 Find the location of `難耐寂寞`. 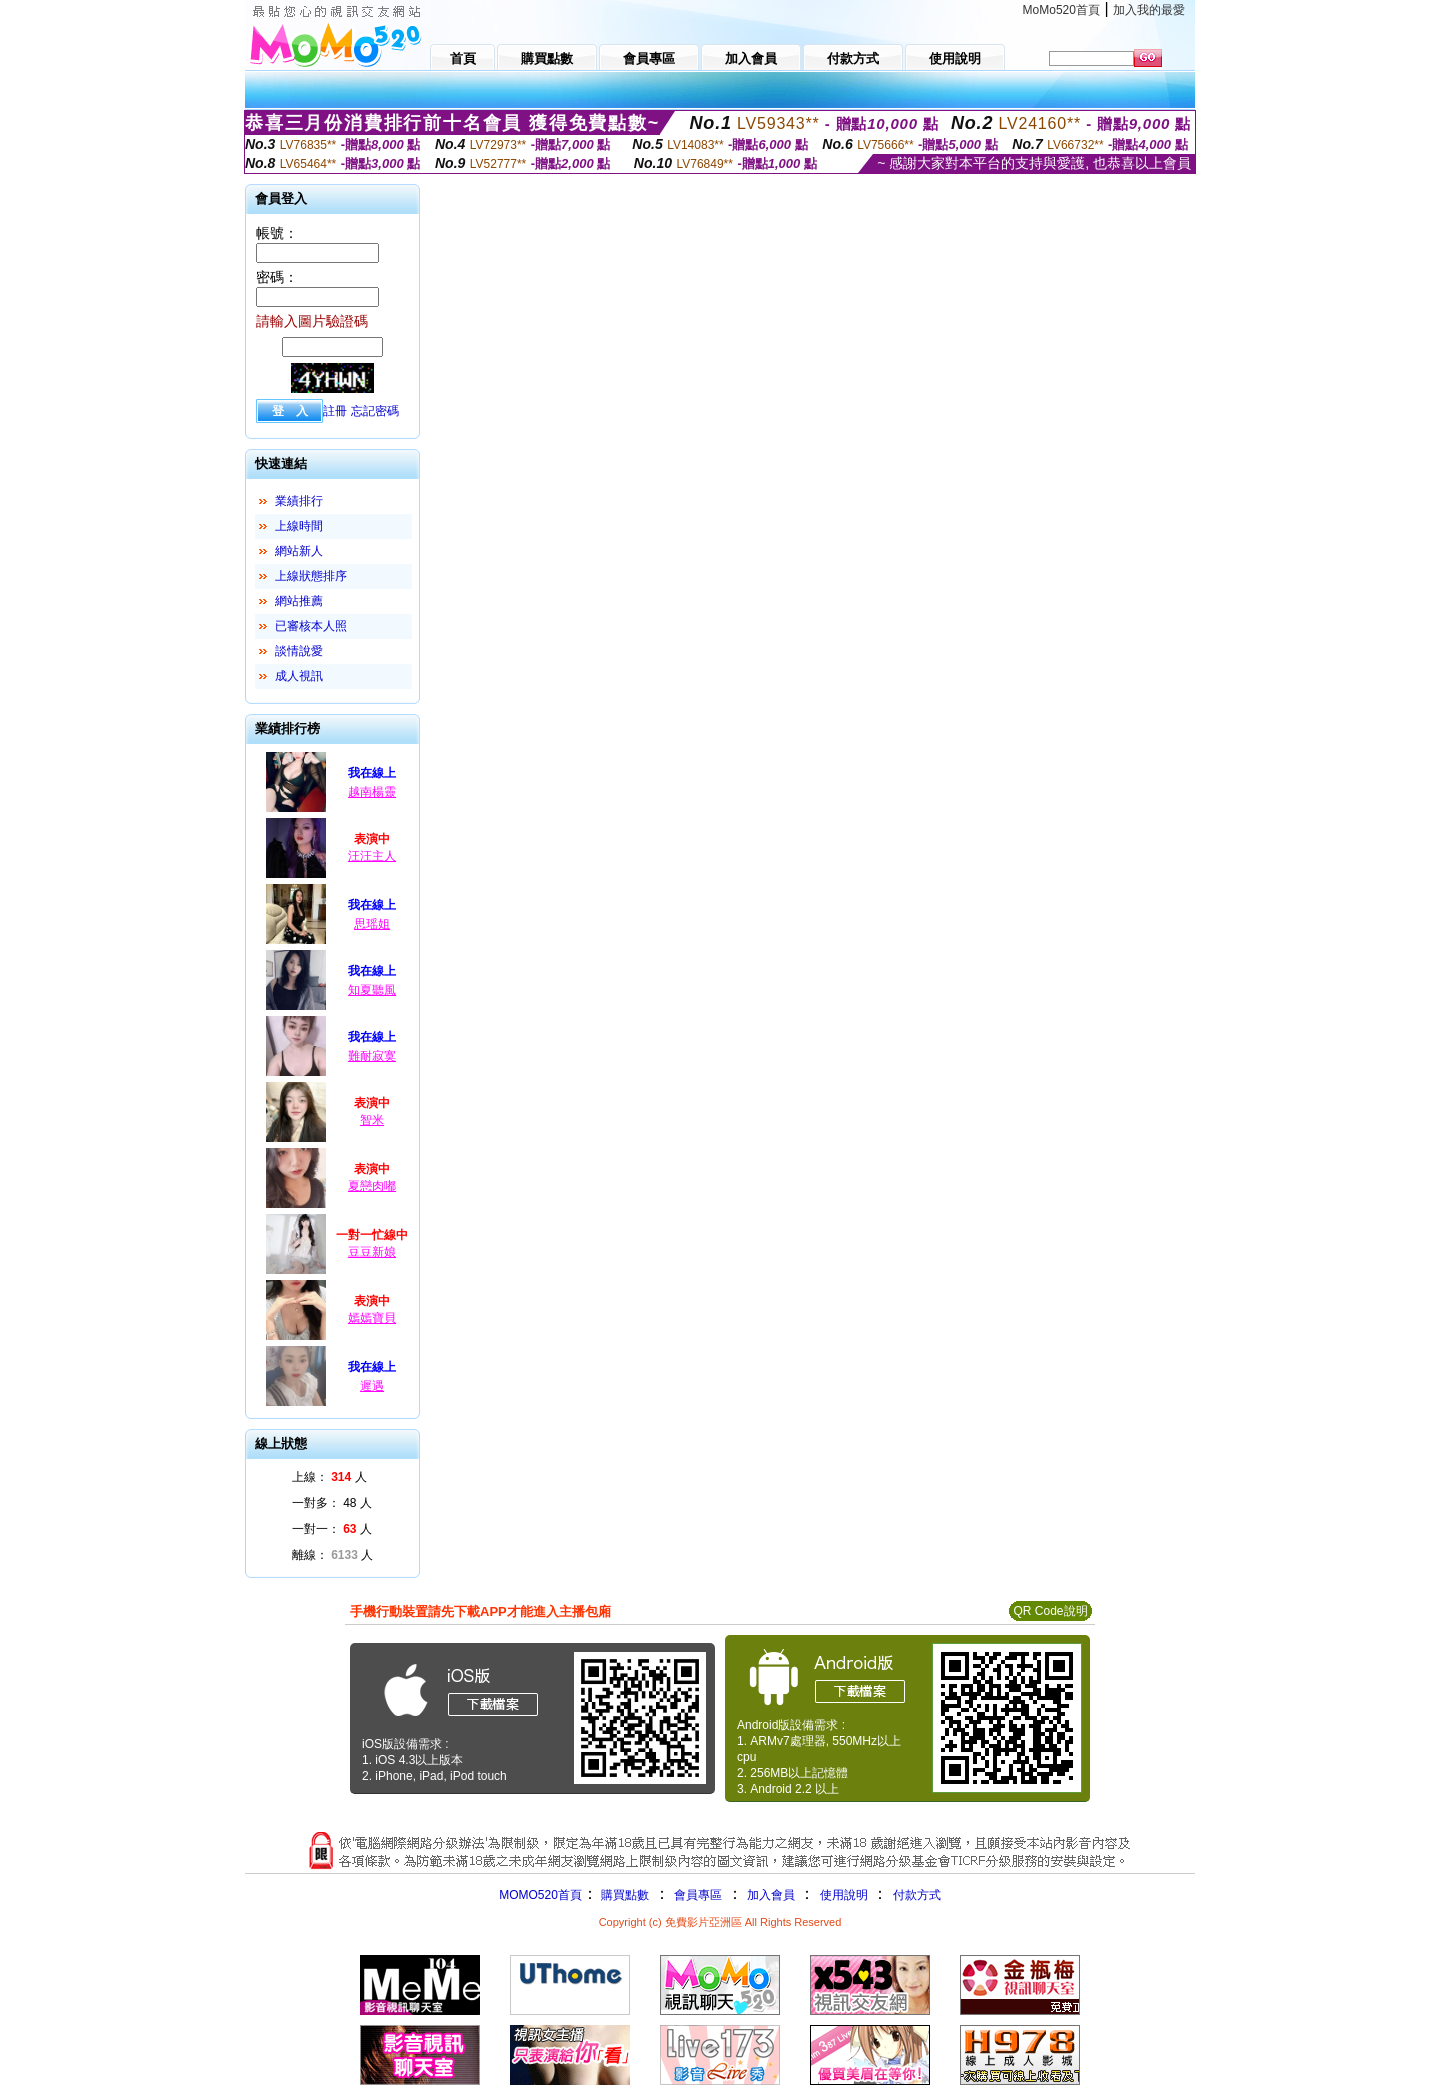

難耐寂寞 is located at coordinates (372, 1056).